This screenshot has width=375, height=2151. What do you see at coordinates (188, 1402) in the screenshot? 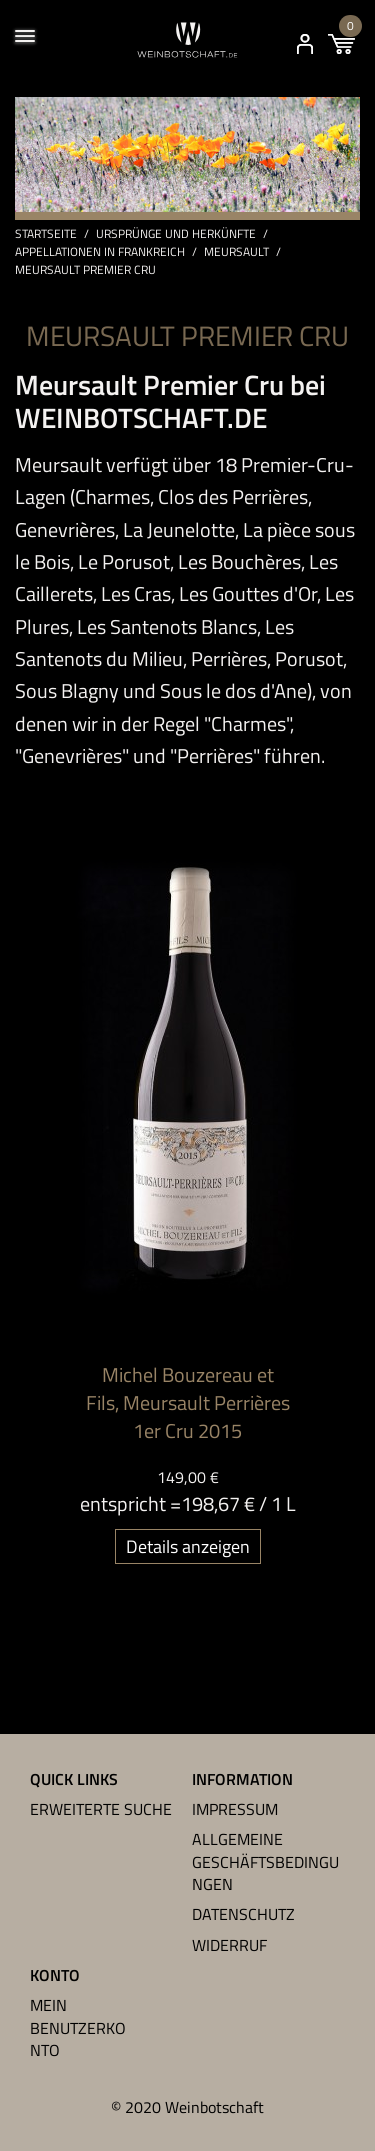
I see `Michel Bouzereau et Fils, Meursault Perrières 1er Cru 2015` at bounding box center [188, 1402].